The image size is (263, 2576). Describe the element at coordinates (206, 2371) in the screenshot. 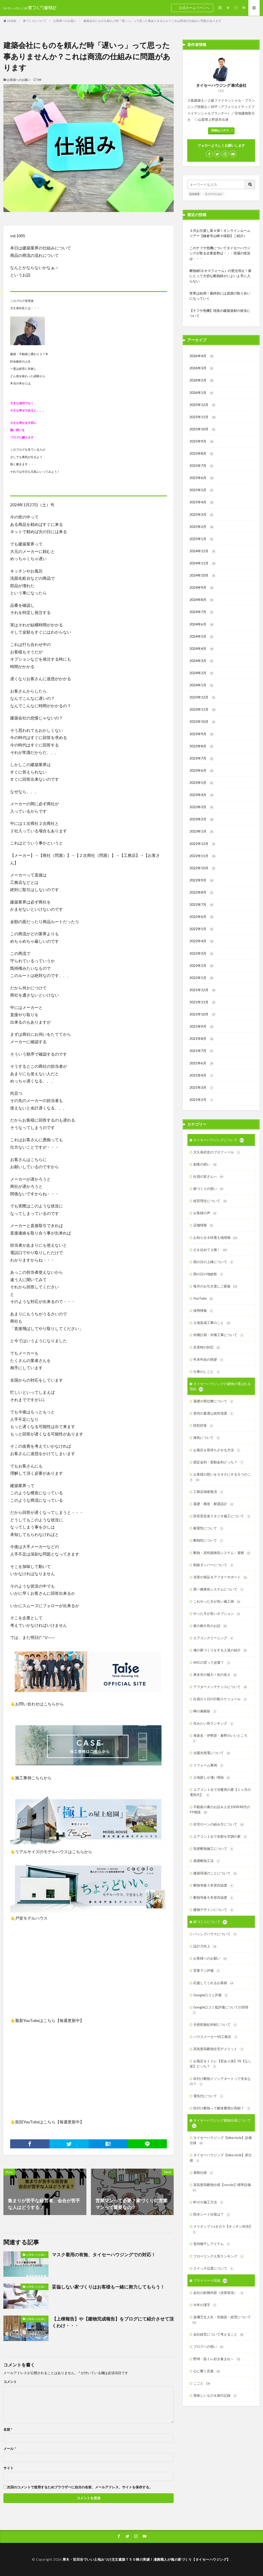

I see `心に響く言葉` at that location.